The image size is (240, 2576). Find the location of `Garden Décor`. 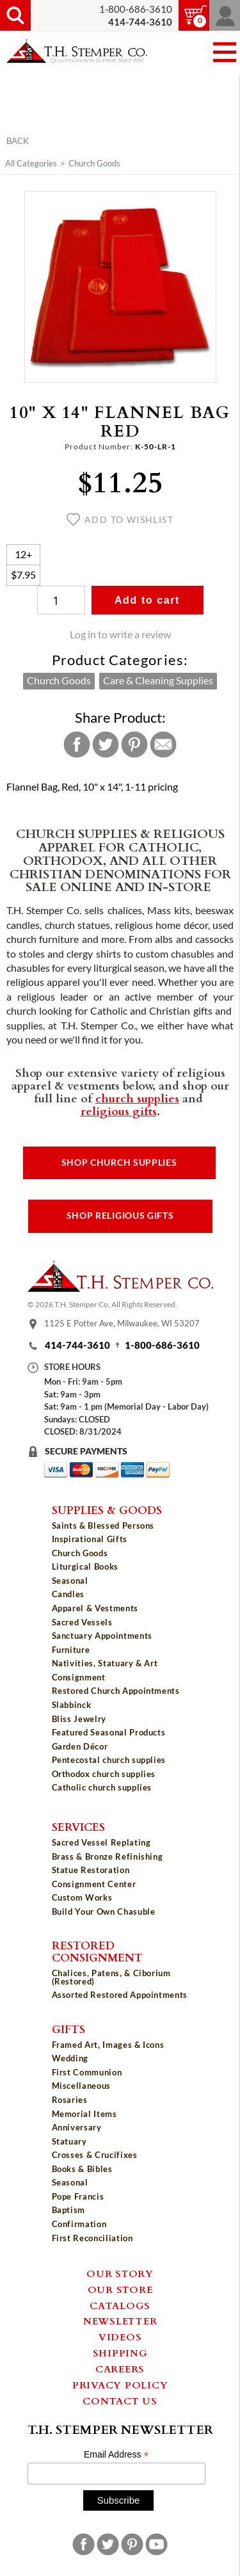

Garden Décor is located at coordinates (80, 1746).